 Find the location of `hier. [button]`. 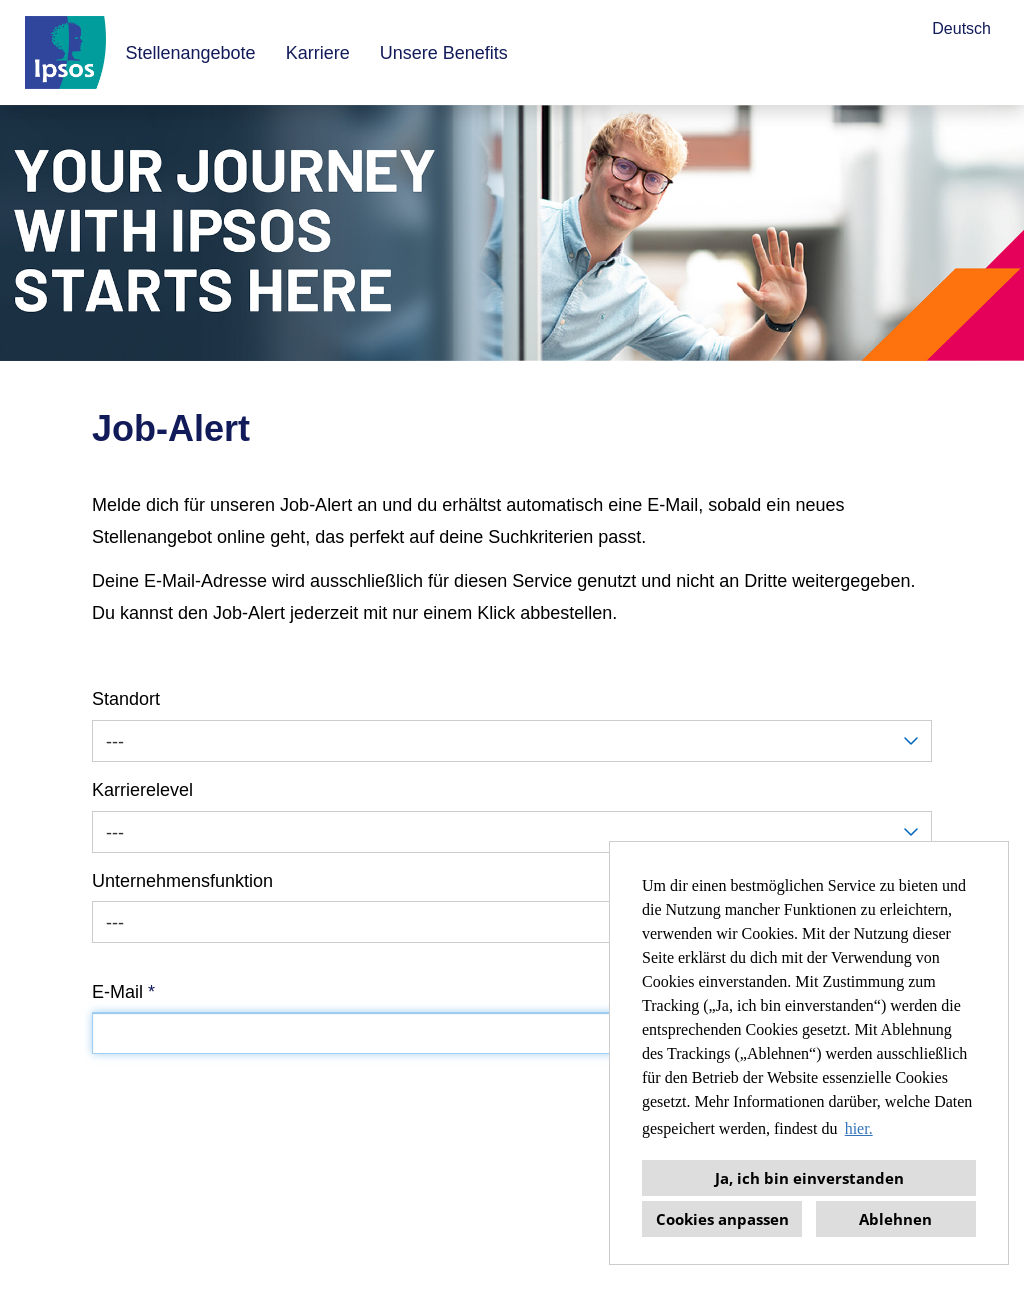

hier. [button] is located at coordinates (859, 1128).